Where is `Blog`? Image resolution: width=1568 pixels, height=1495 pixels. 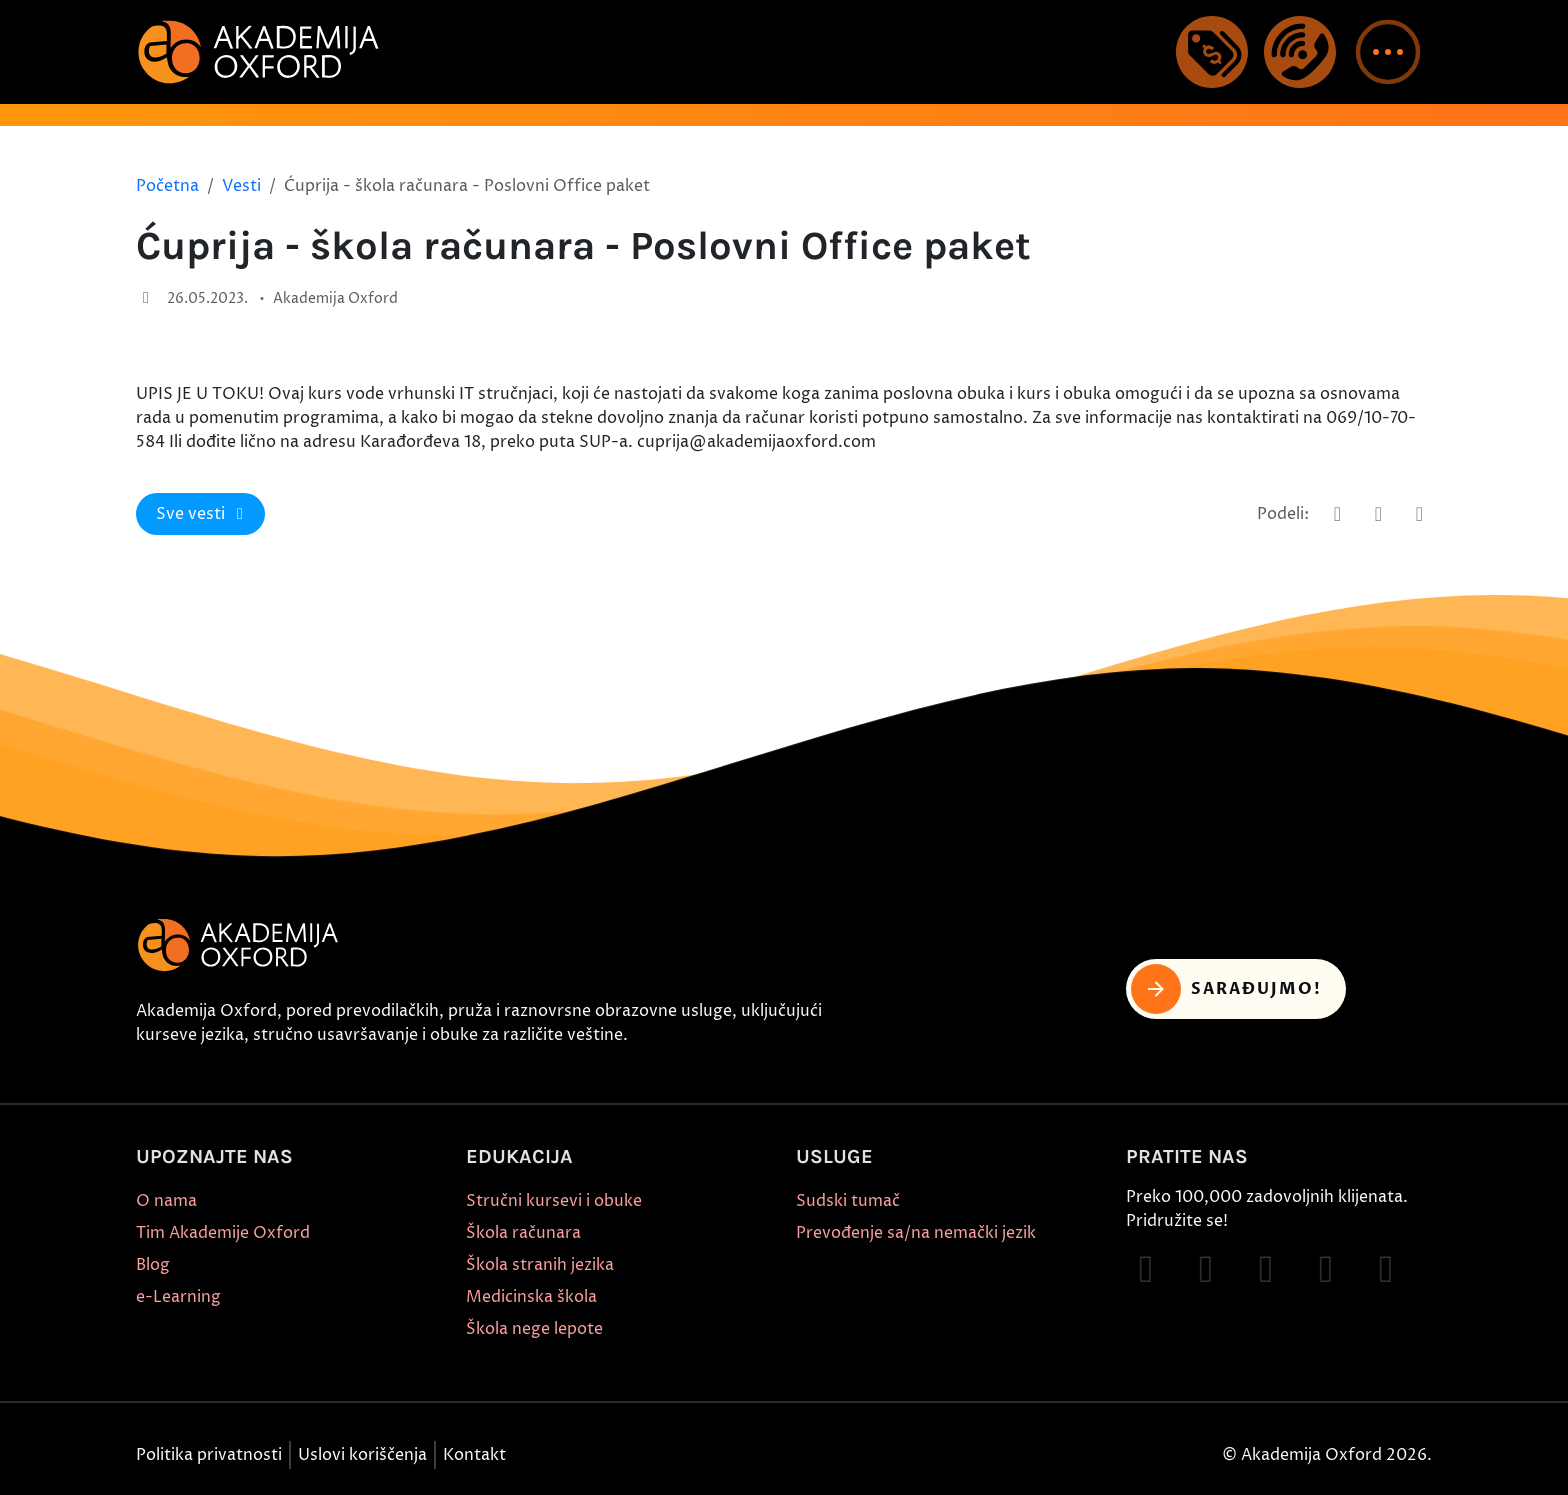 Blog is located at coordinates (153, 1265).